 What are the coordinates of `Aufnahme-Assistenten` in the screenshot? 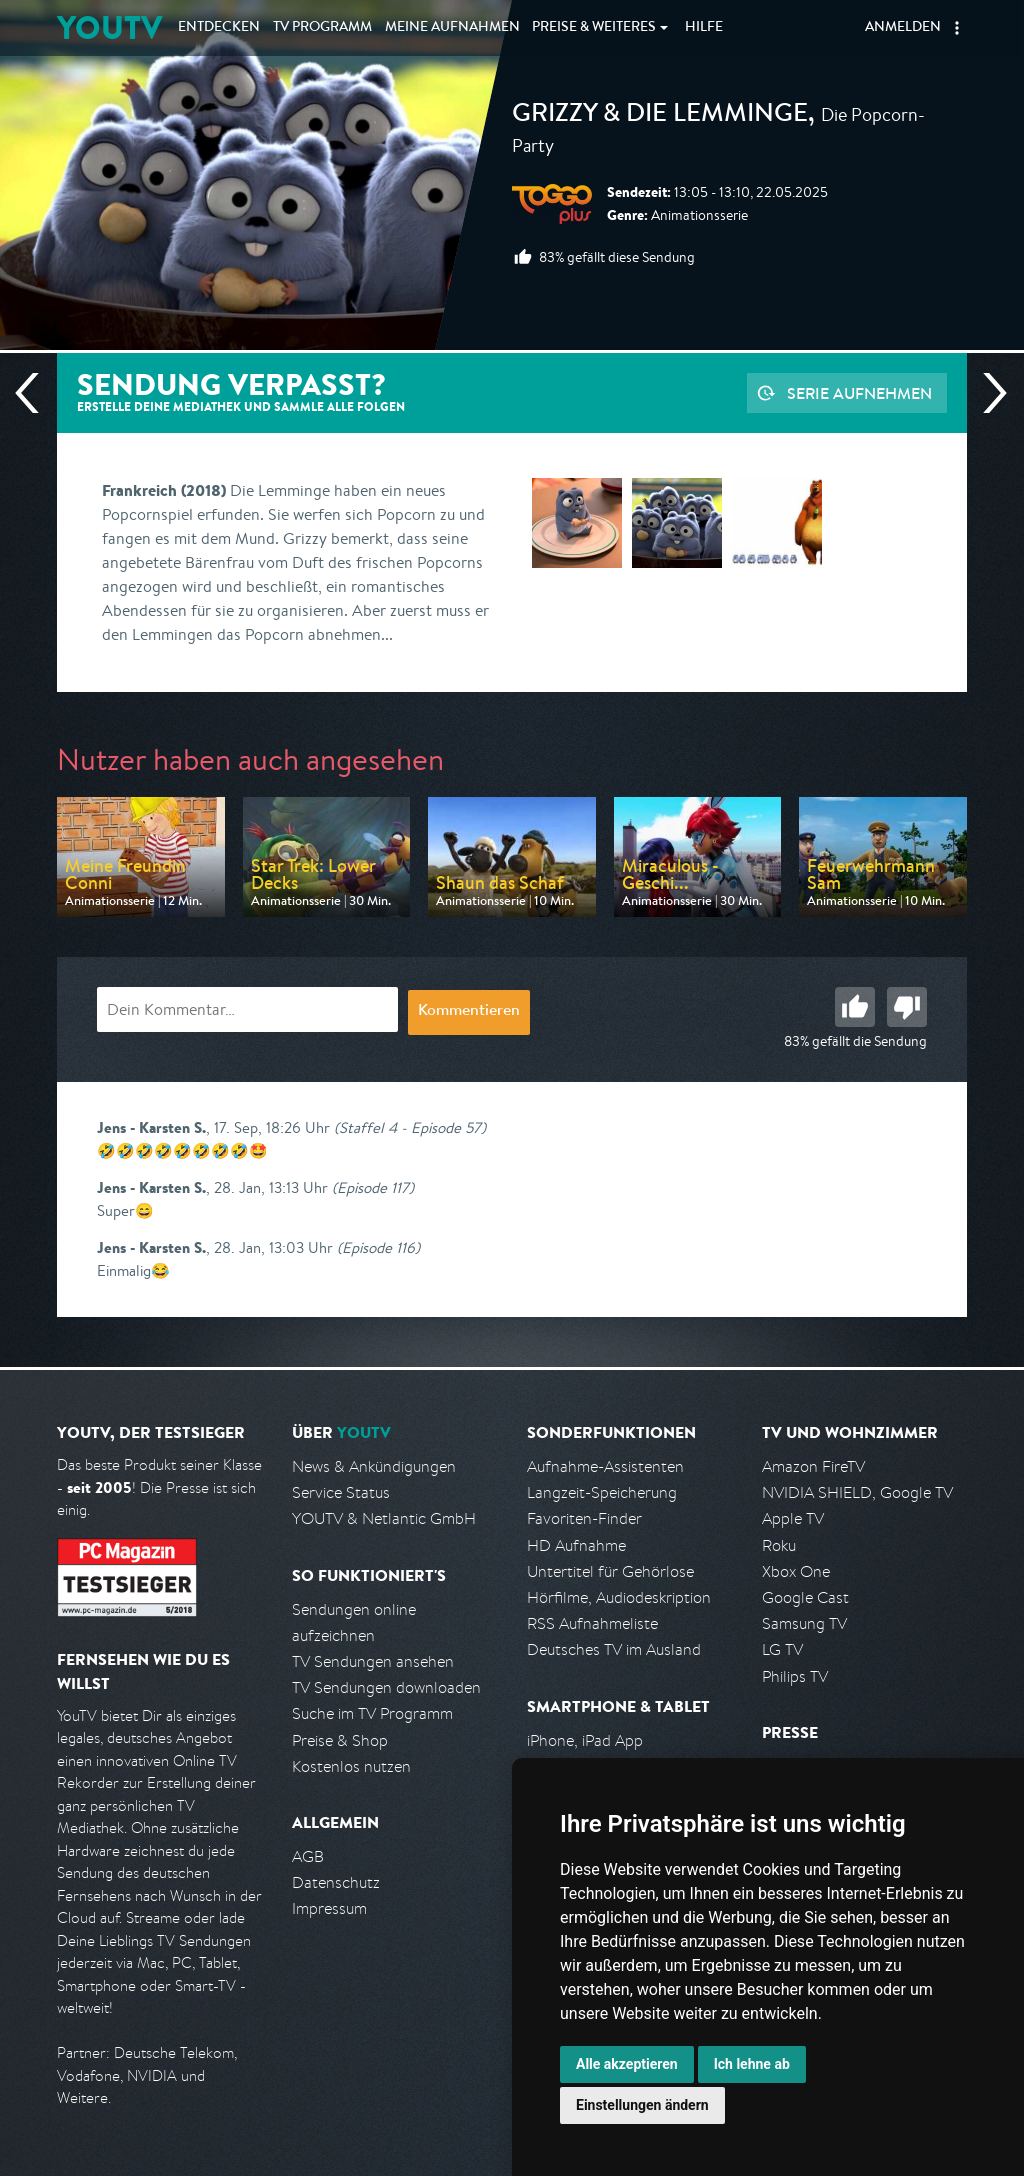 It's located at (605, 1466).